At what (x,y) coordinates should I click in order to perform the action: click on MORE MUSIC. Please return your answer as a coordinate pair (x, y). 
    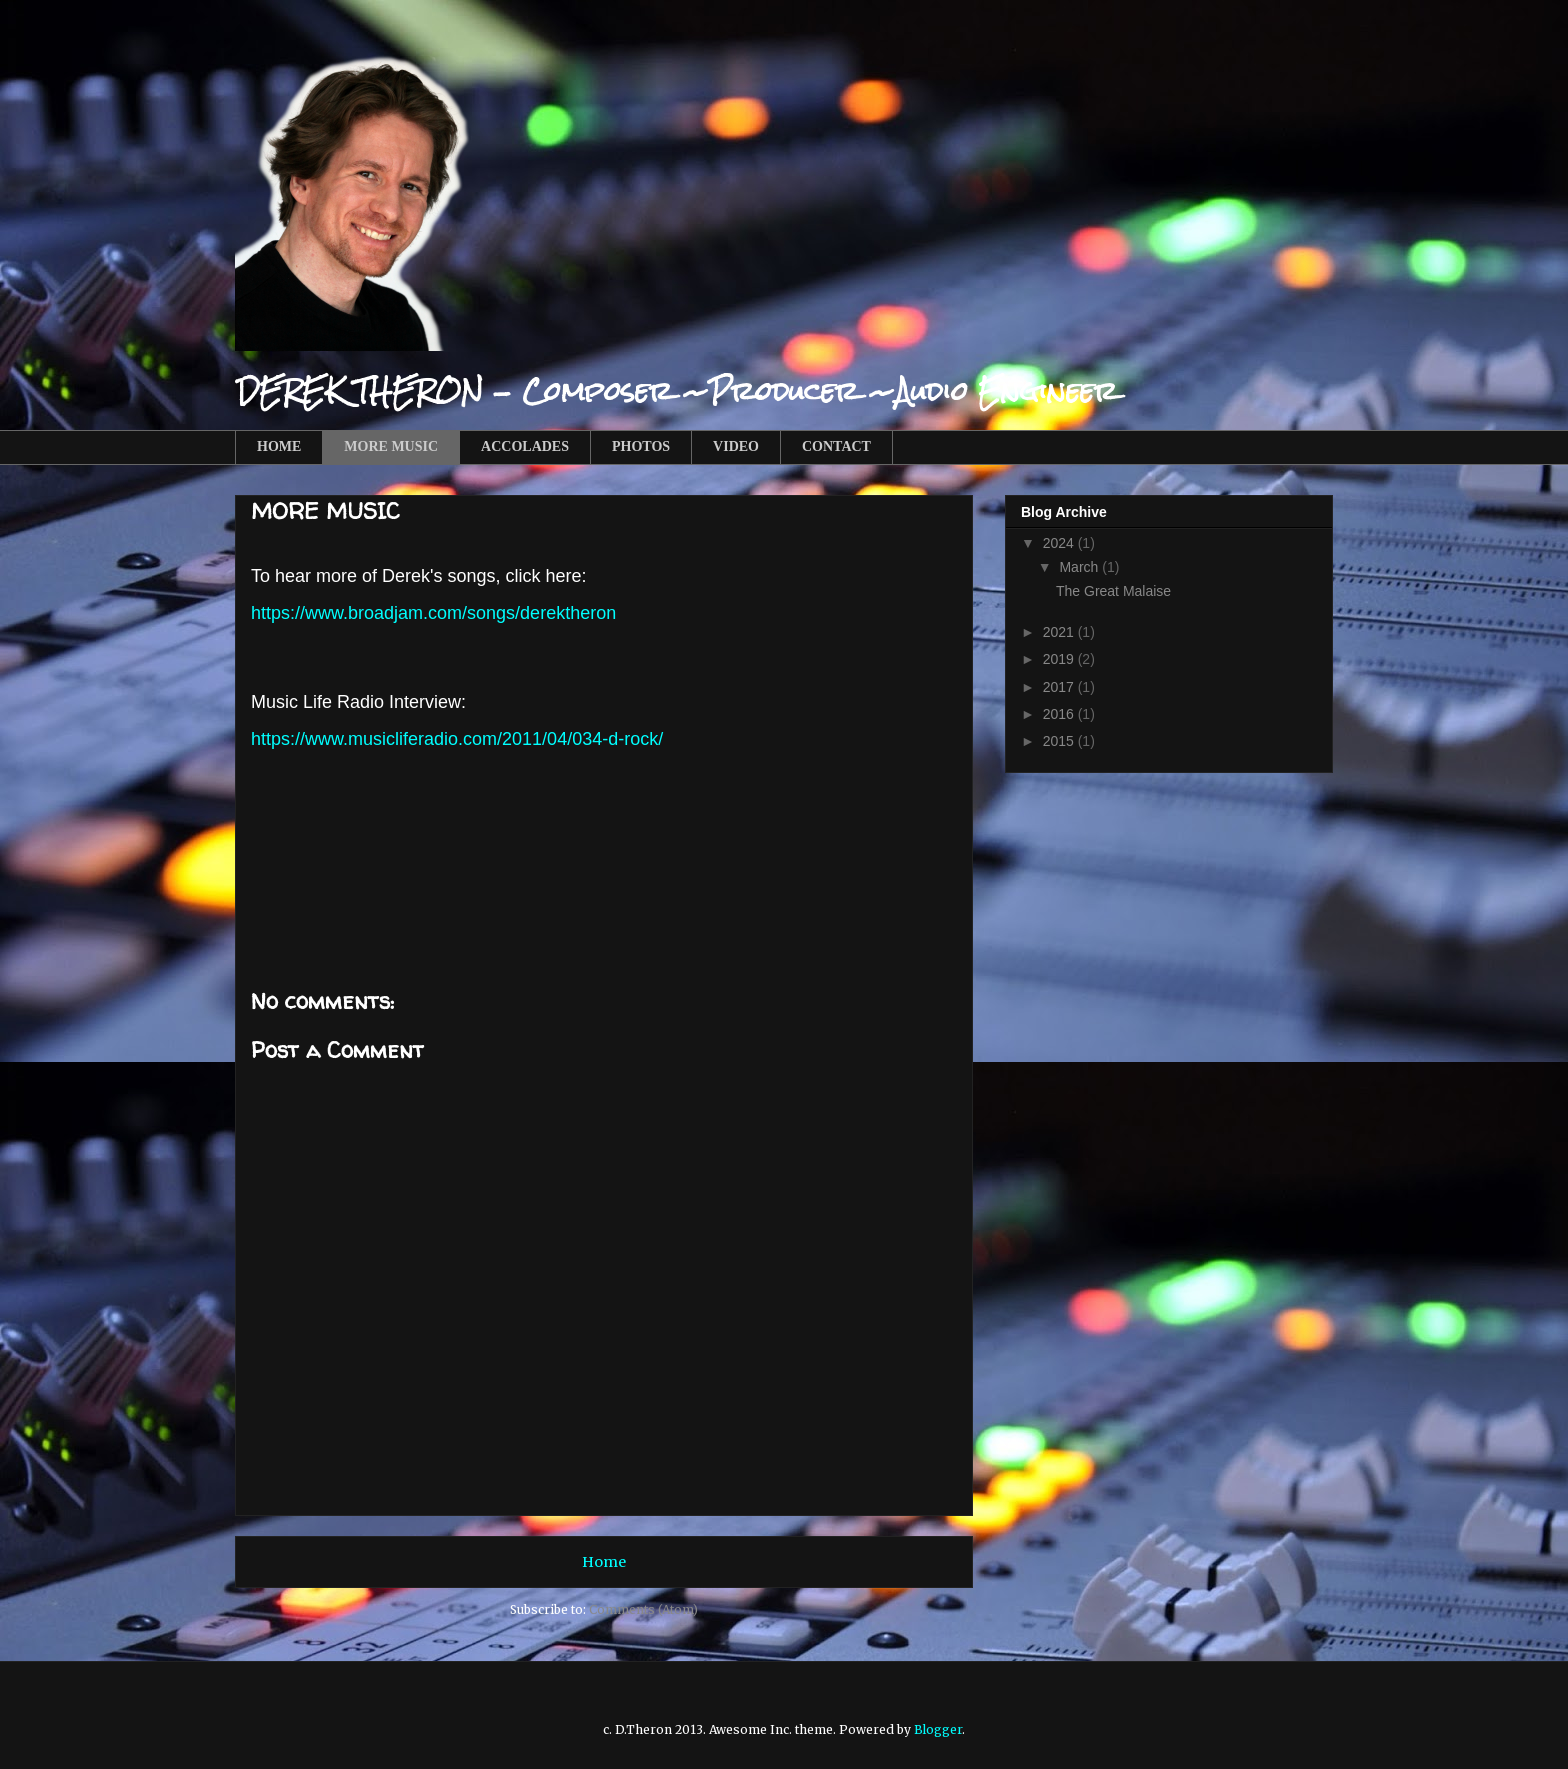
    Looking at the image, I should click on (391, 446).